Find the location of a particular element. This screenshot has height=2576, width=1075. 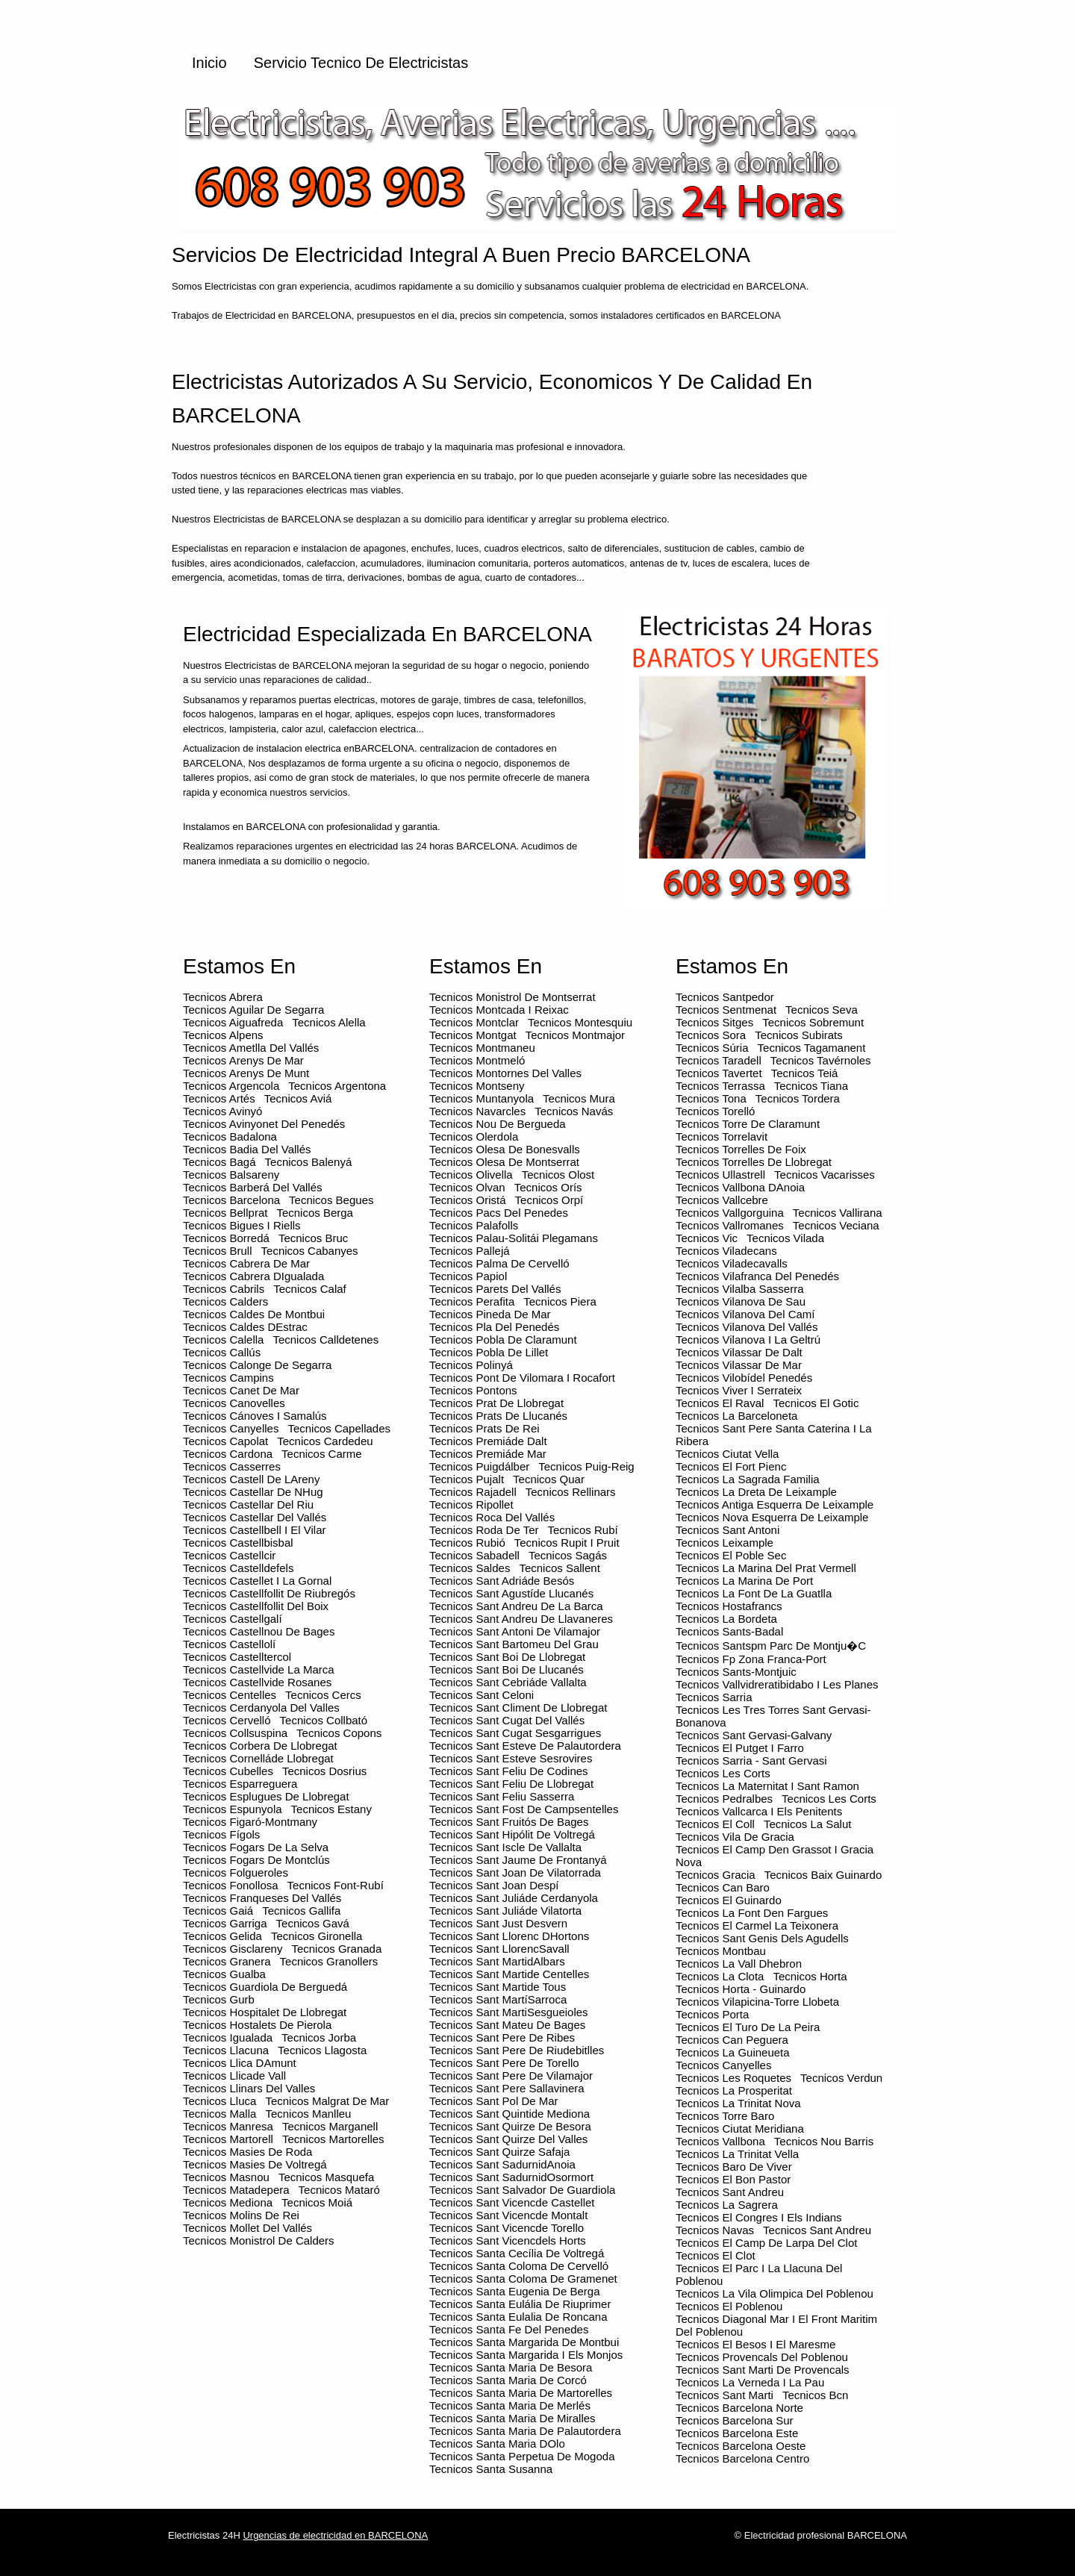

Tecnicos Santa Maria de Besora is located at coordinates (510, 2367).